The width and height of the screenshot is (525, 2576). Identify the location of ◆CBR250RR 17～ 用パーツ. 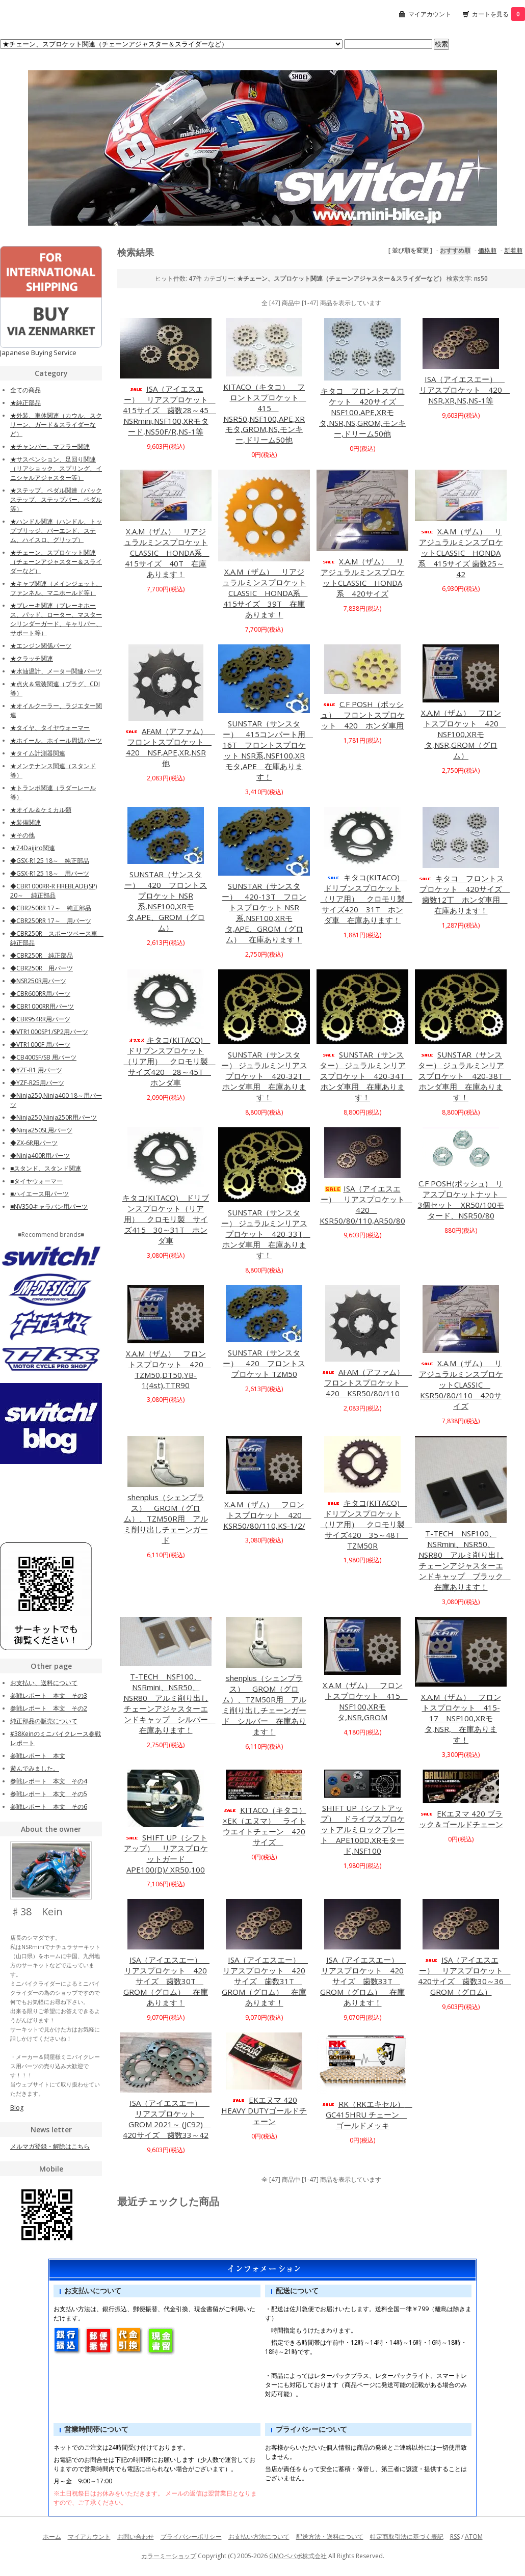
(50, 920).